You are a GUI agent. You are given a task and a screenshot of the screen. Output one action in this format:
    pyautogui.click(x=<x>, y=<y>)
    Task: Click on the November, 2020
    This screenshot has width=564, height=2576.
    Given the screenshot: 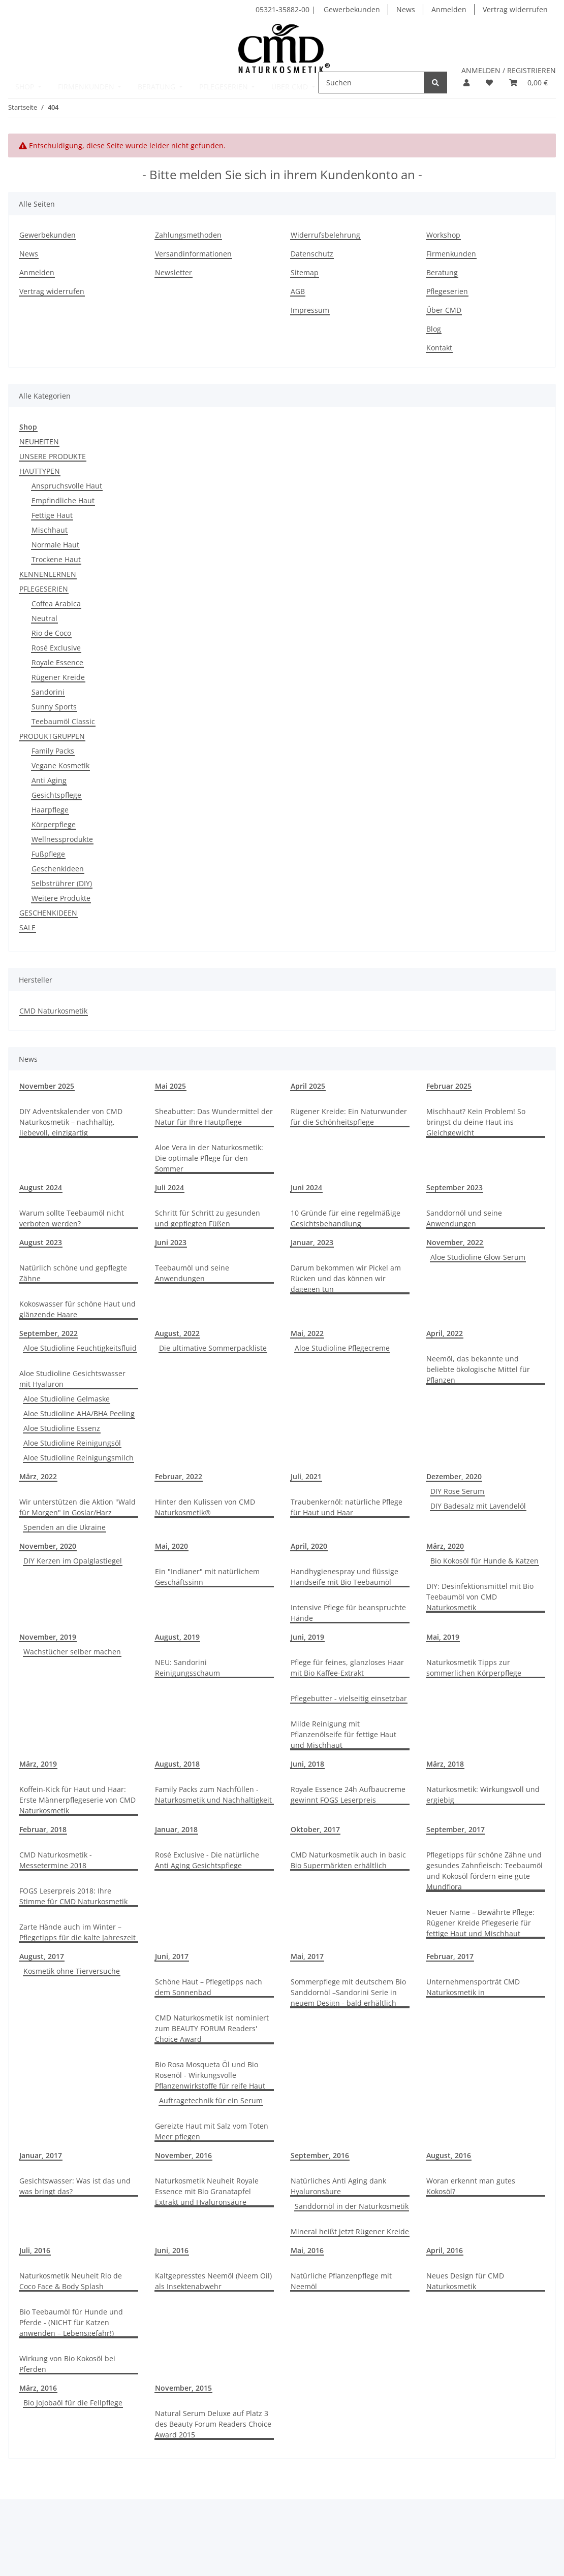 What is the action you would take?
    pyautogui.click(x=47, y=1546)
    